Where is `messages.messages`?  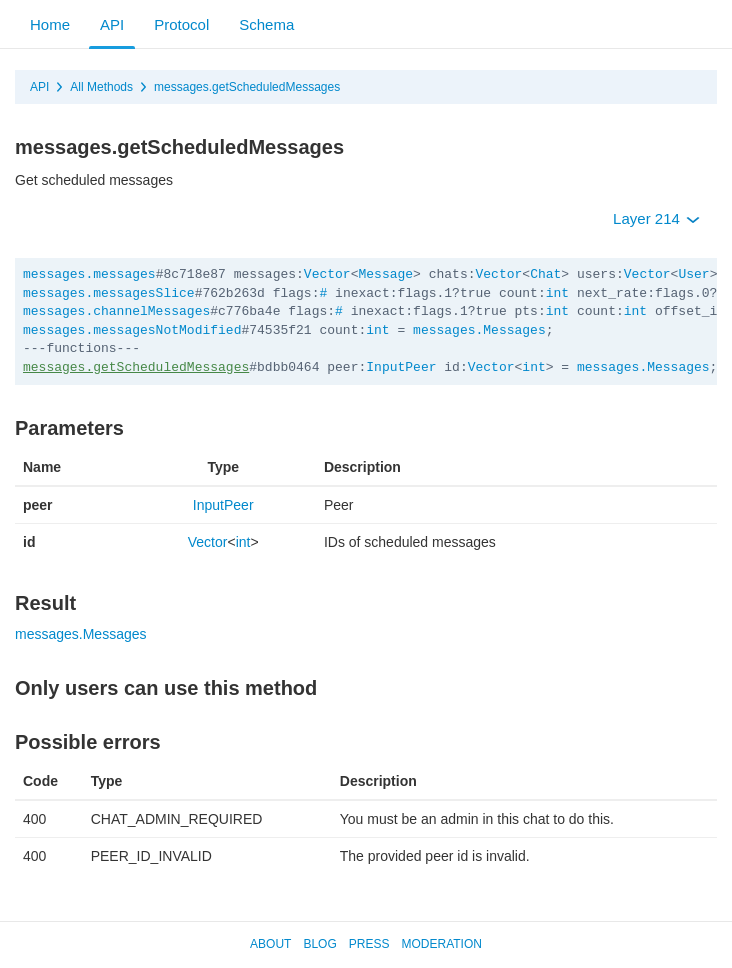
messages.messages is located at coordinates (89, 274).